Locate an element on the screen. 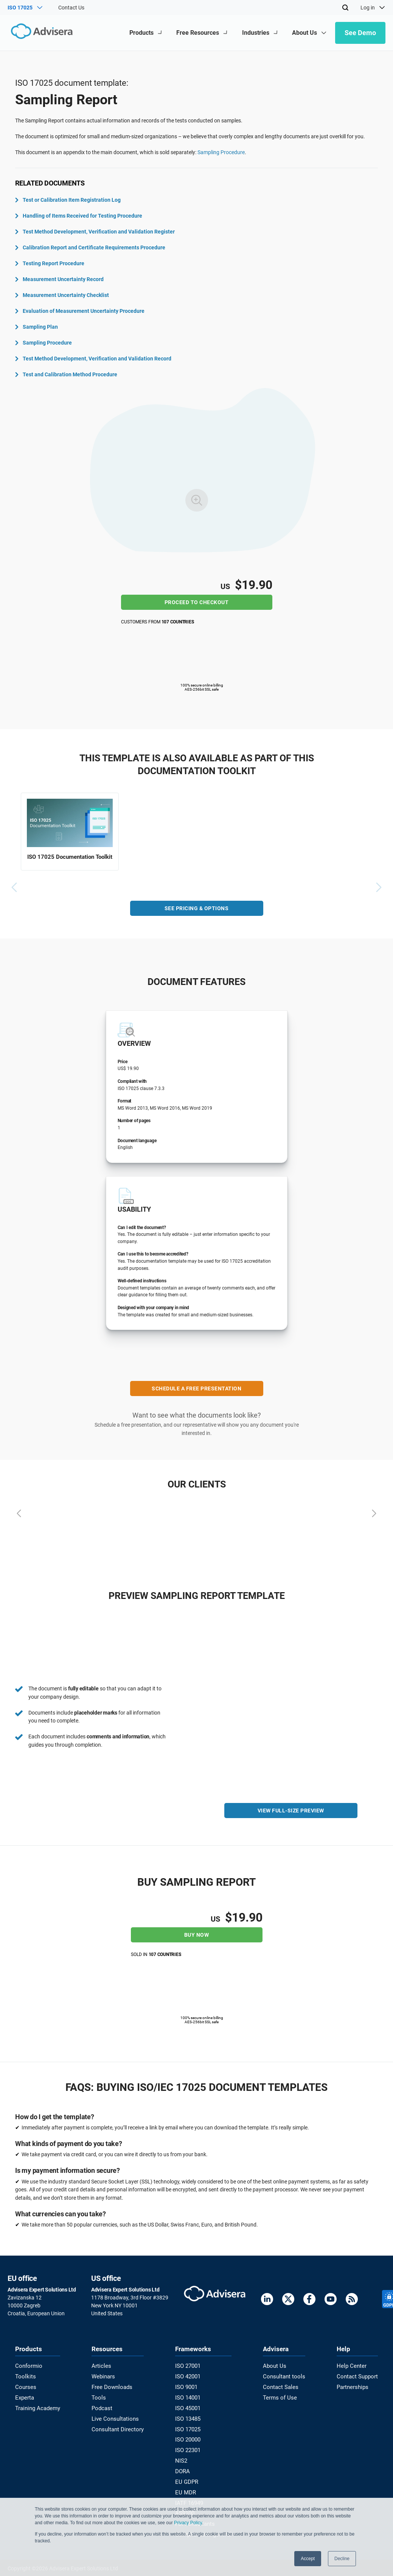 The height and width of the screenshot is (2576, 393). [Search] is located at coordinates (345, 7).